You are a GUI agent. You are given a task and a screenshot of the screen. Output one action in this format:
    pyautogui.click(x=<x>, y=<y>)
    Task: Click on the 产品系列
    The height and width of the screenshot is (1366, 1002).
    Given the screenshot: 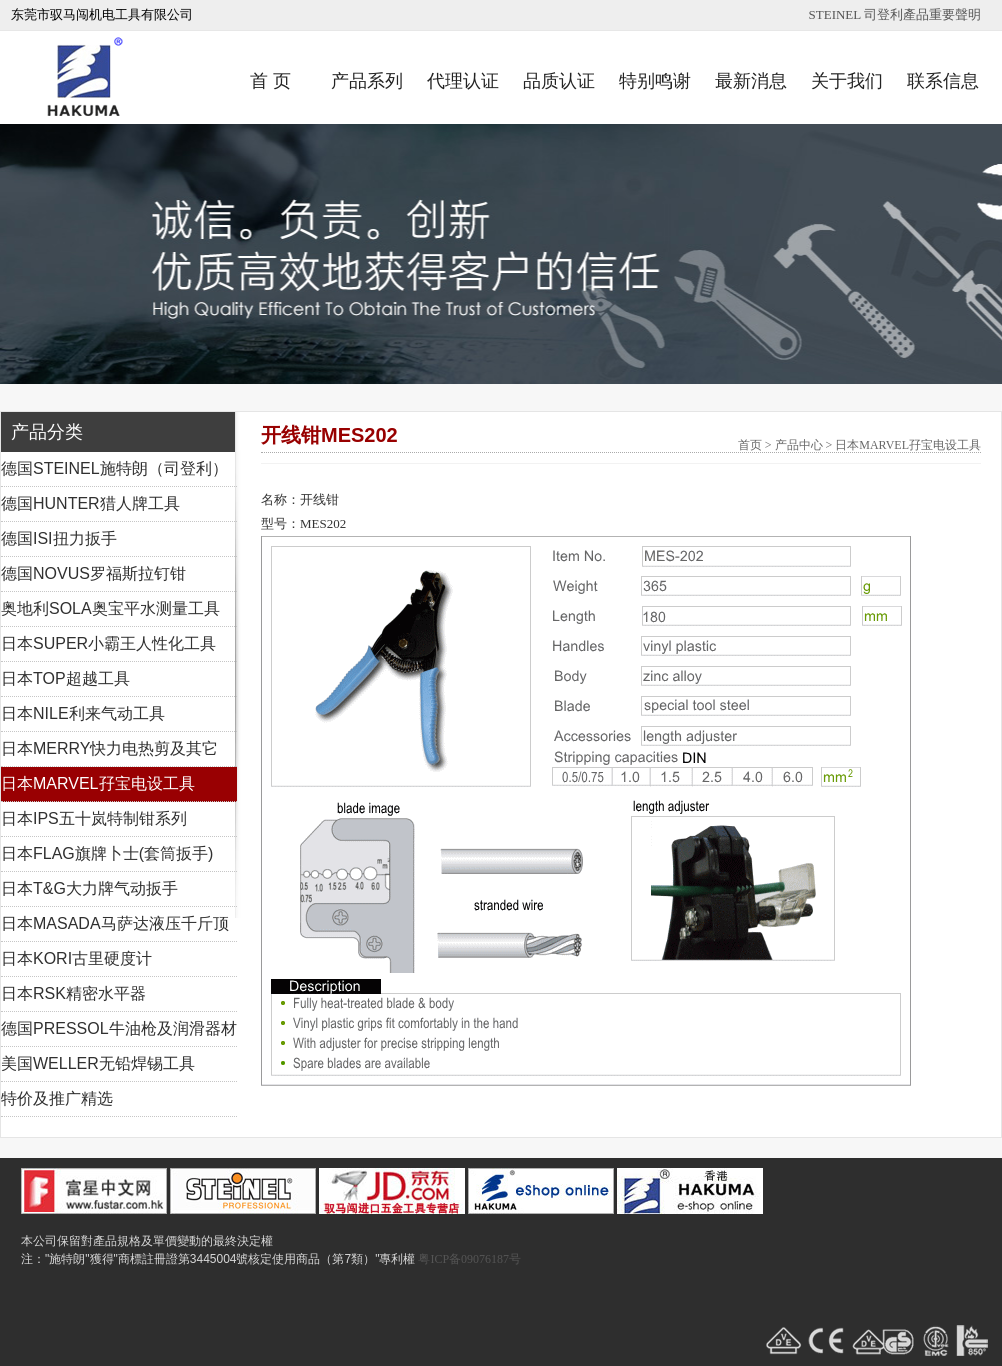 What is the action you would take?
    pyautogui.click(x=367, y=81)
    